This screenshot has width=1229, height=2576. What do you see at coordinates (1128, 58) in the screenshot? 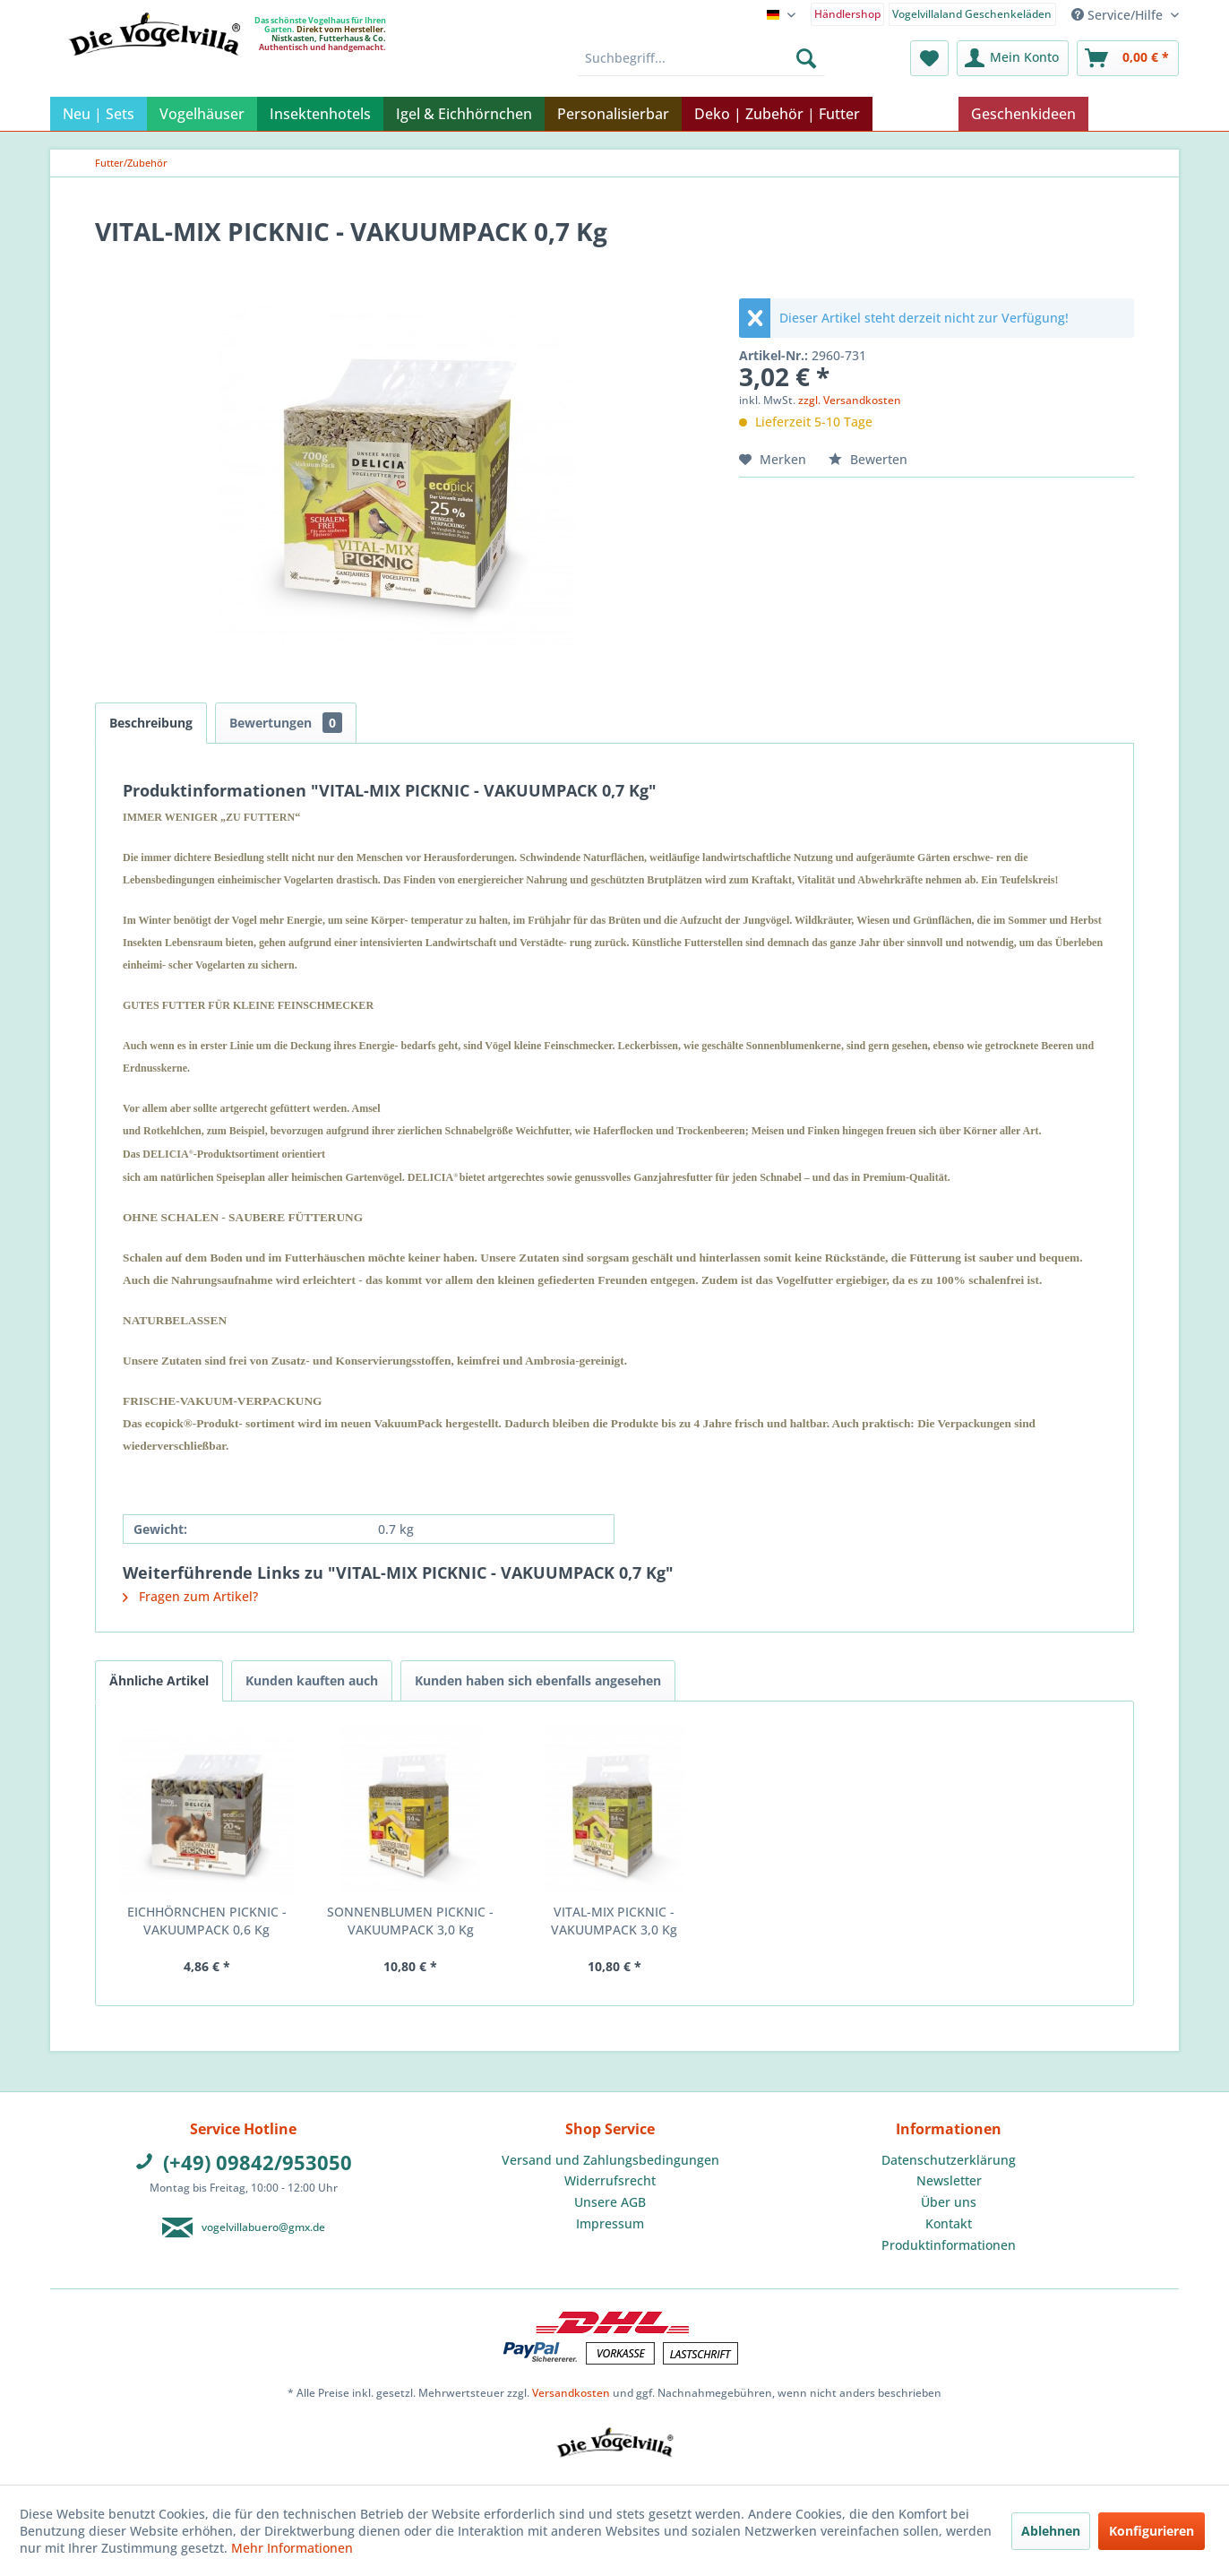
I see `[Warenkorb]` at bounding box center [1128, 58].